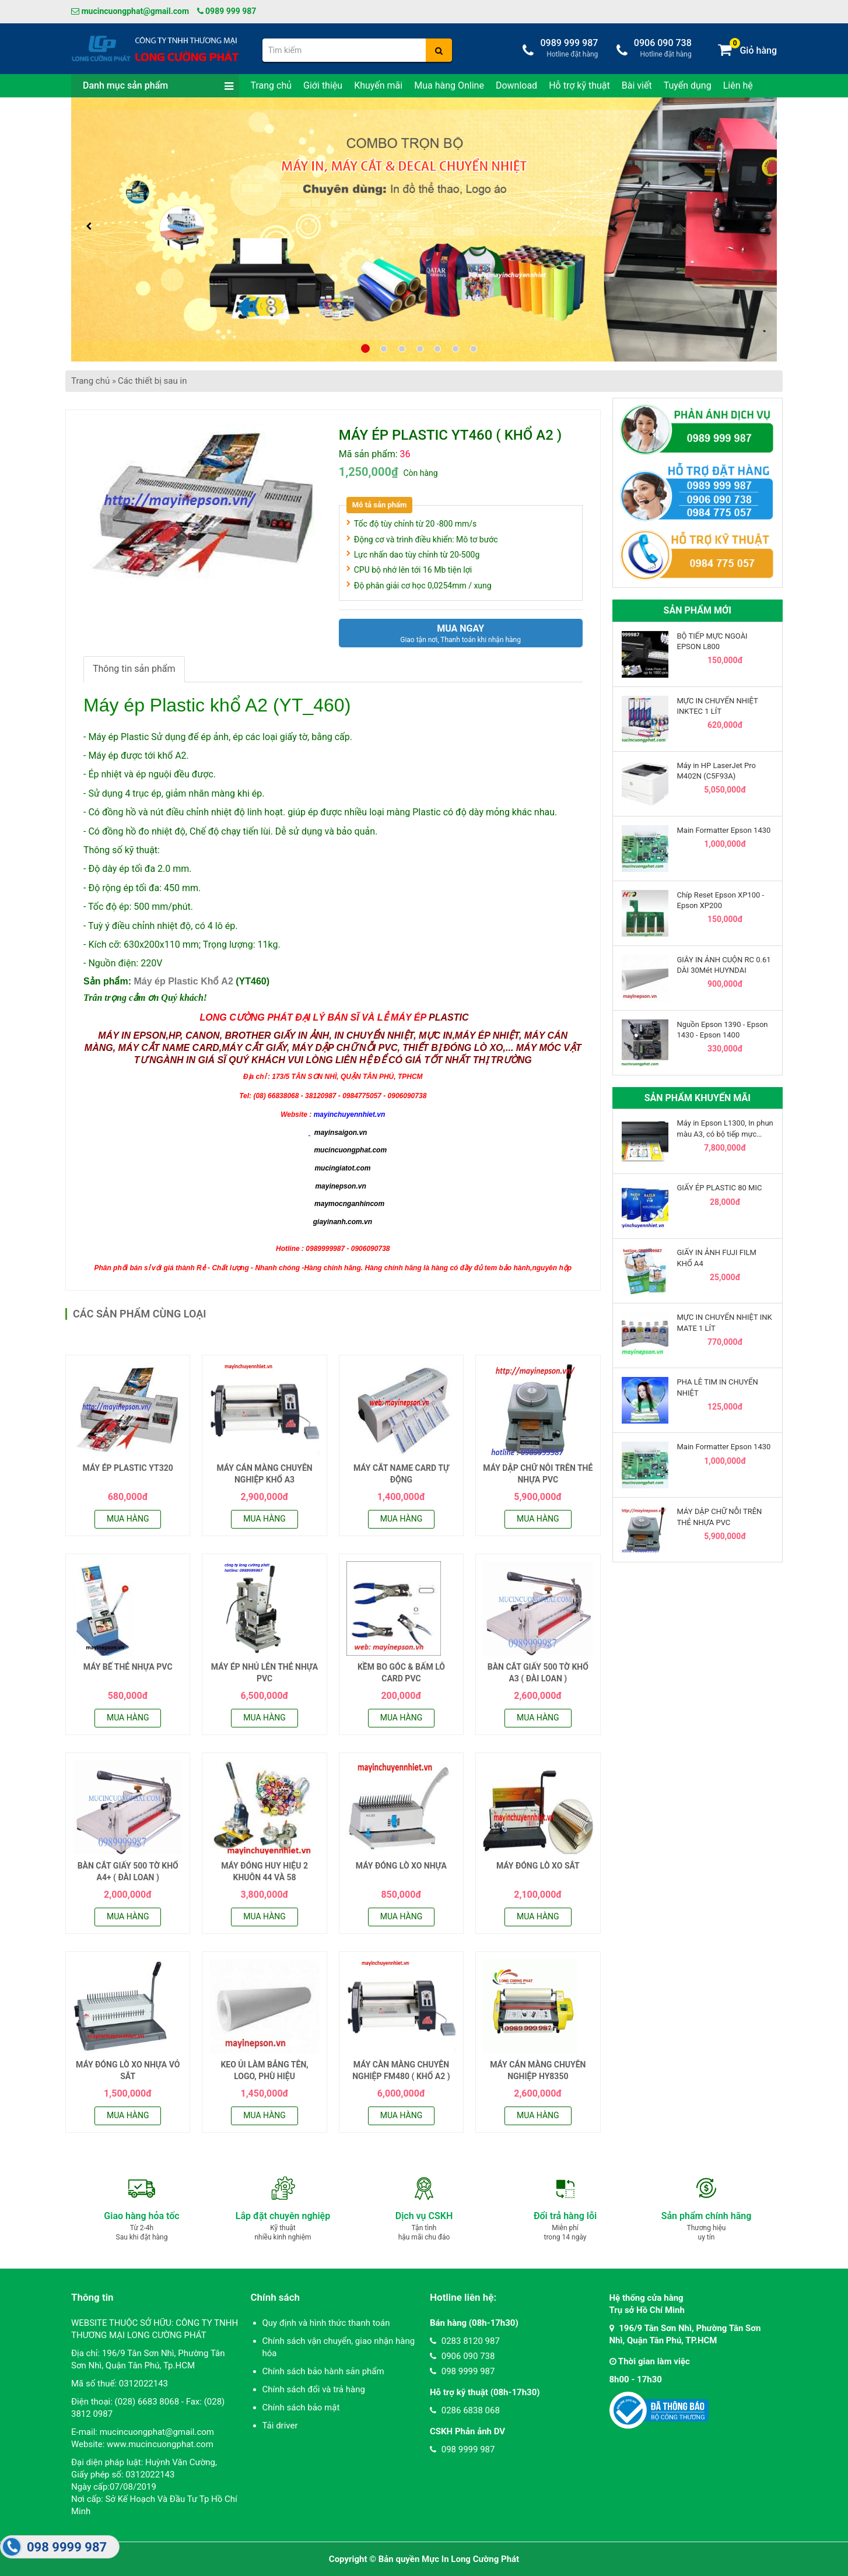 This screenshot has width=848, height=2576. What do you see at coordinates (149, 774) in the screenshot?
I see `- Ép nhiệt và ép nguội đều được.` at bounding box center [149, 774].